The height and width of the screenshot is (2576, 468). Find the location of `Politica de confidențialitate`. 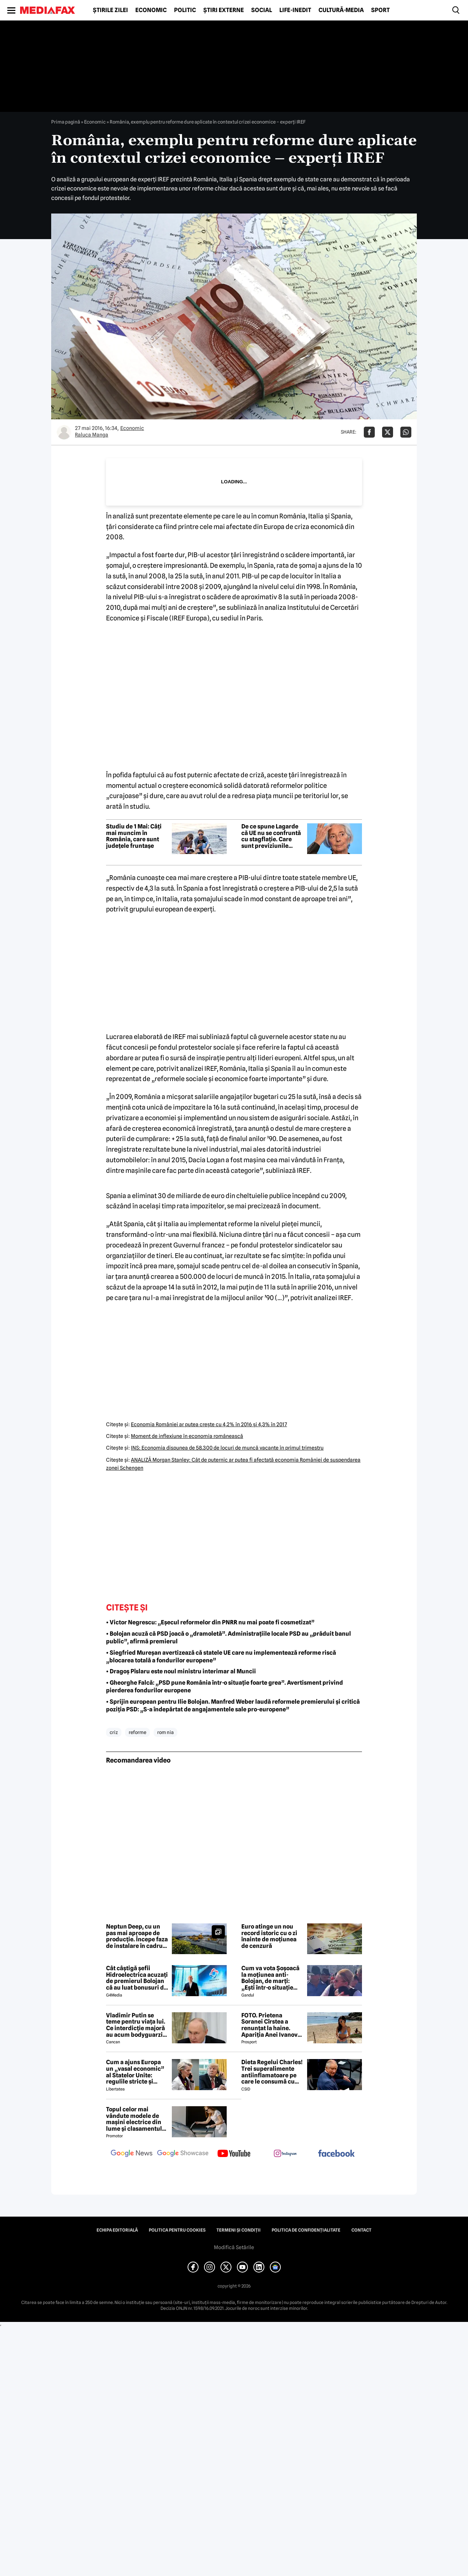

Politica de confidențialitate is located at coordinates (306, 2230).